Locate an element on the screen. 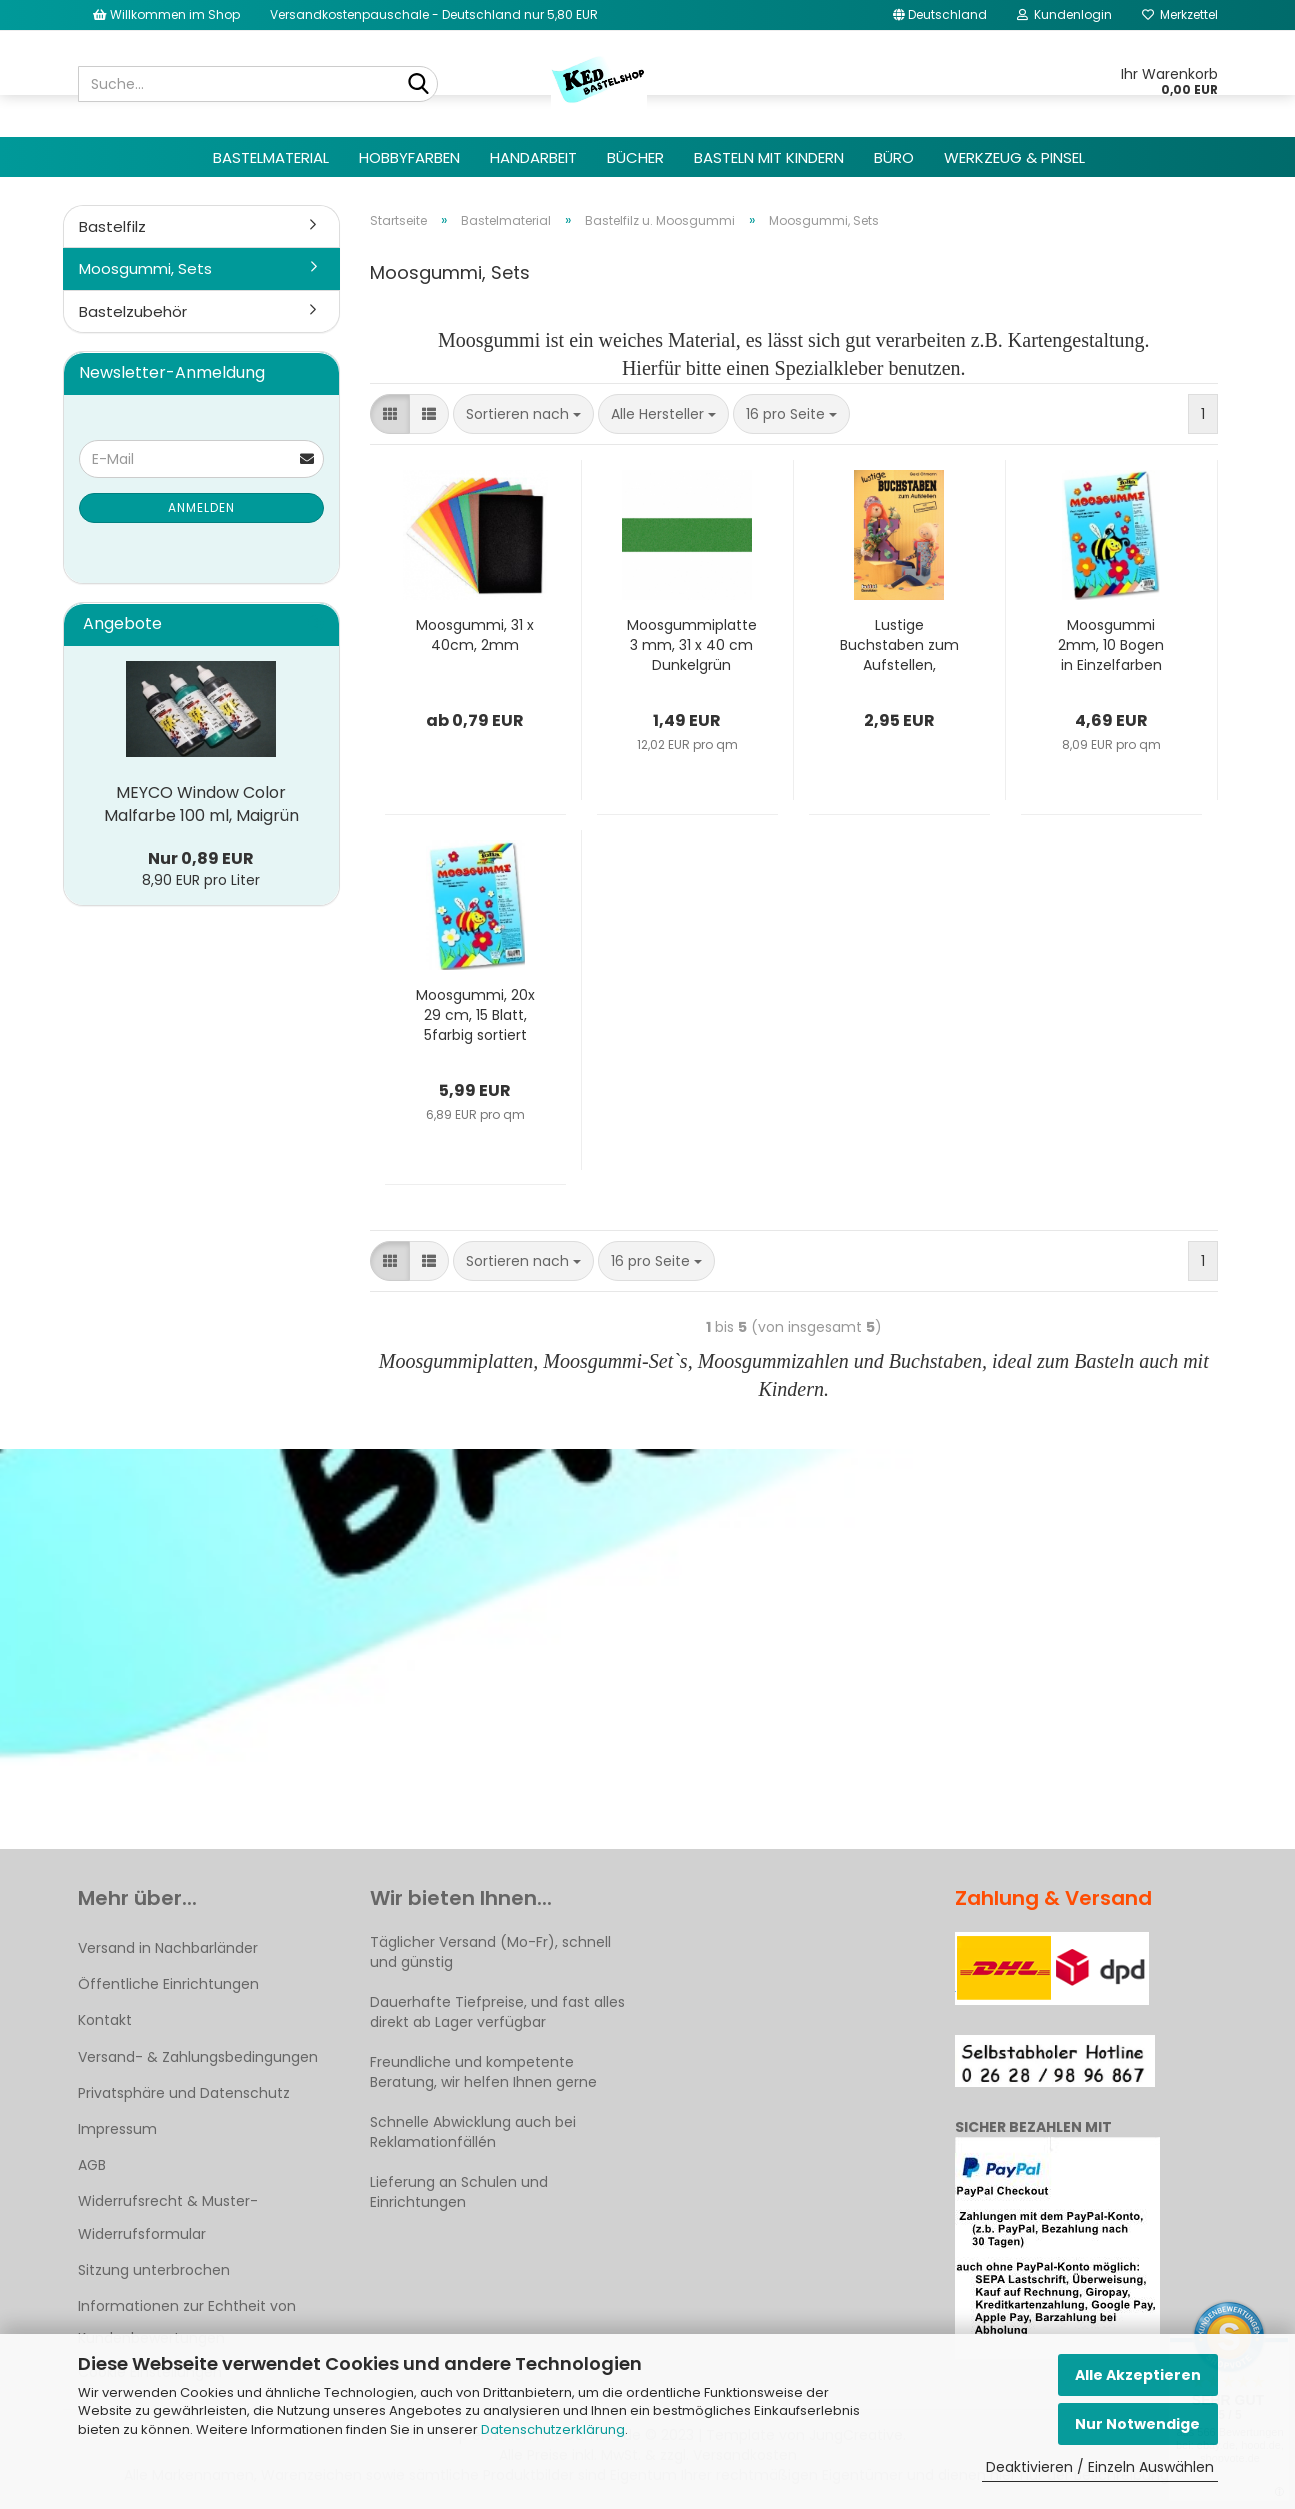 Image resolution: width=1295 pixels, height=2509 pixels. Moosgummi, 20x 29 cm, 15 Blatt, 5farbig sortiert is located at coordinates (475, 1015).